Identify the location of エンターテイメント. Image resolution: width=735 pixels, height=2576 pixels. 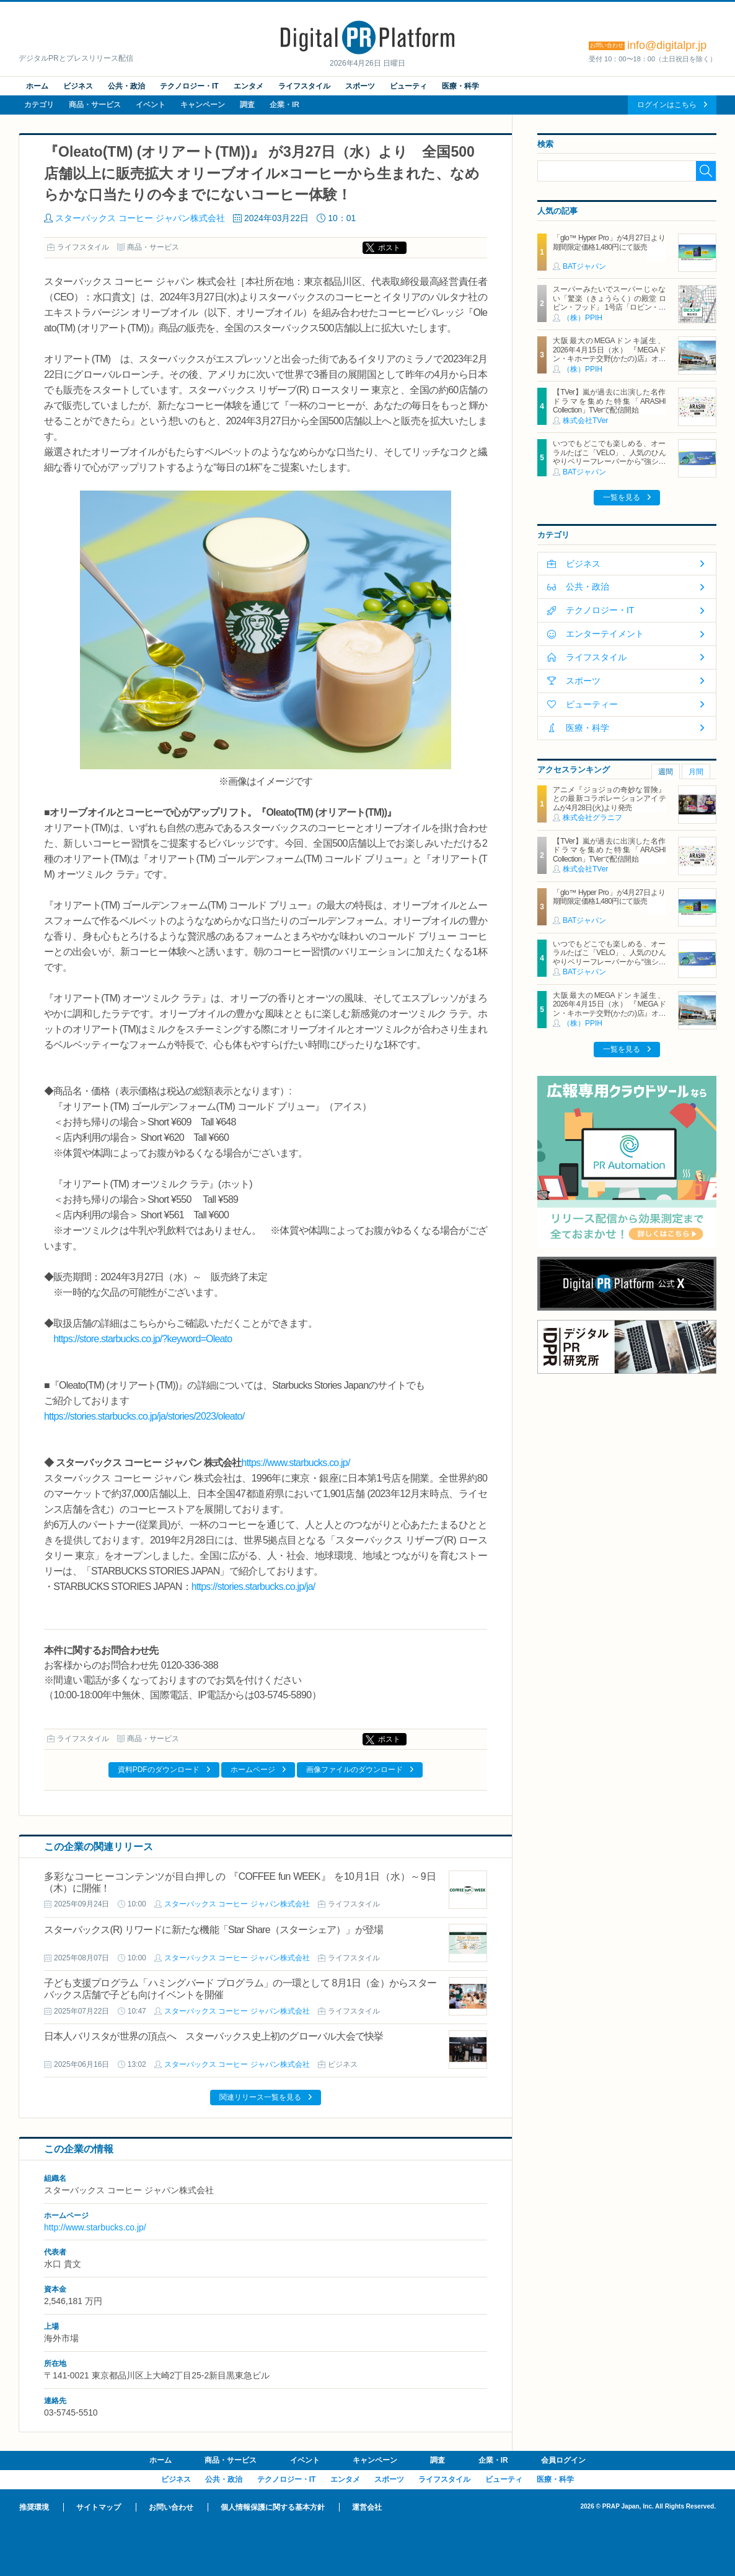
(605, 634).